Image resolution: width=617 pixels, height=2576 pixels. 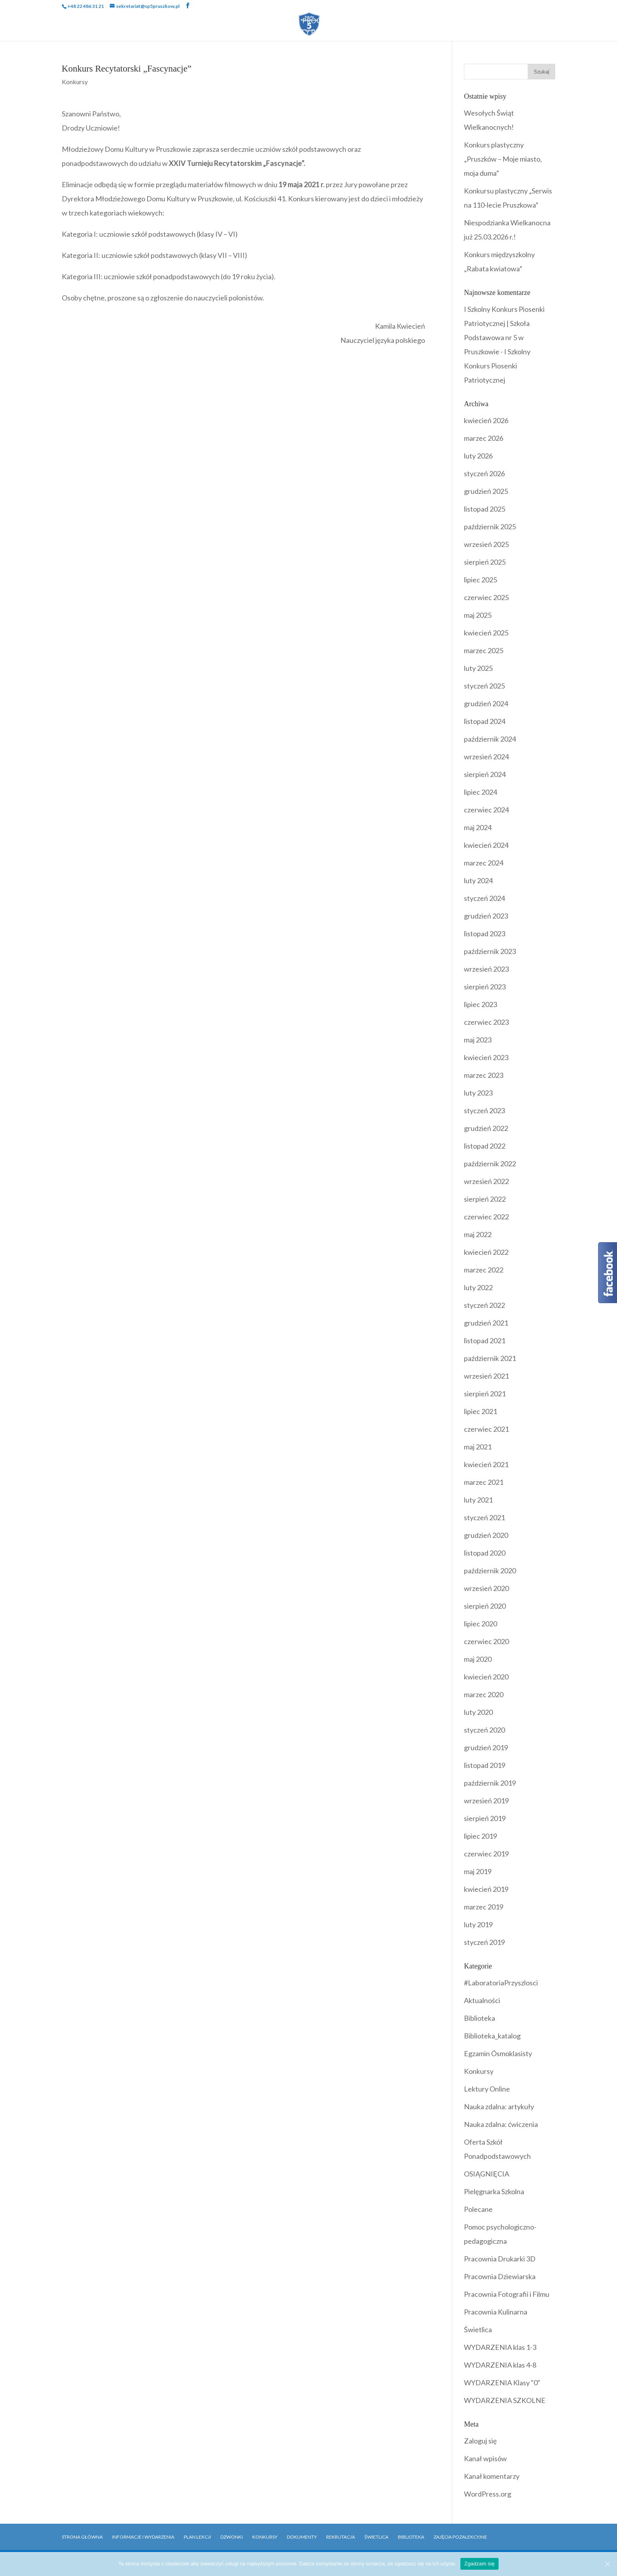 What do you see at coordinates (499, 2106) in the screenshot?
I see `Nauka zdalna: artykuły` at bounding box center [499, 2106].